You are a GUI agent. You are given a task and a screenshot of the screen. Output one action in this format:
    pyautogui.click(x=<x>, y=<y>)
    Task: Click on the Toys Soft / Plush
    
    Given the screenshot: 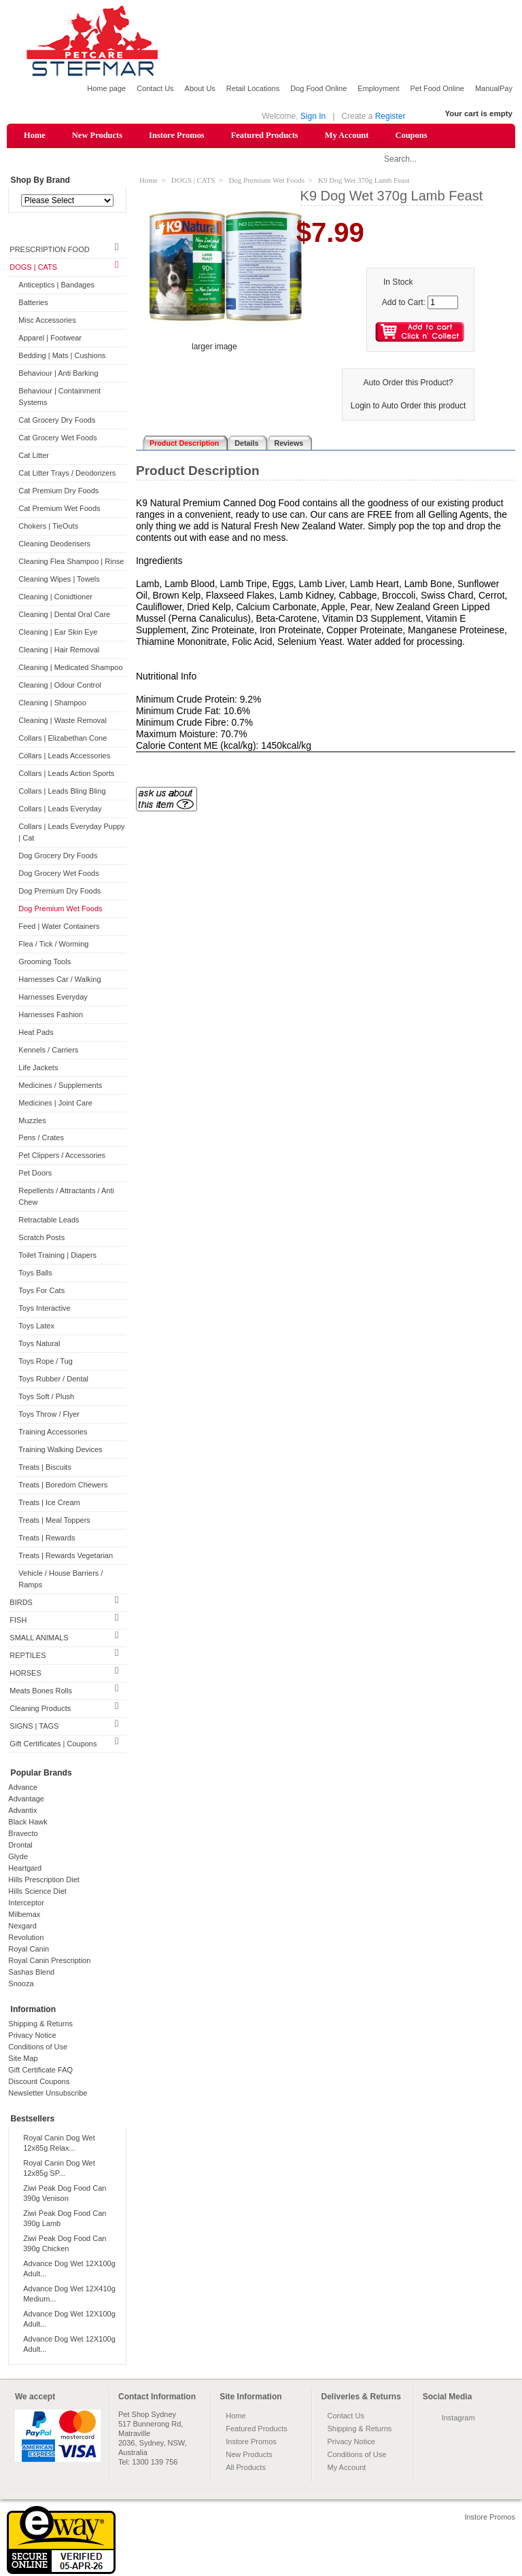 What is the action you would take?
    pyautogui.click(x=46, y=1398)
    